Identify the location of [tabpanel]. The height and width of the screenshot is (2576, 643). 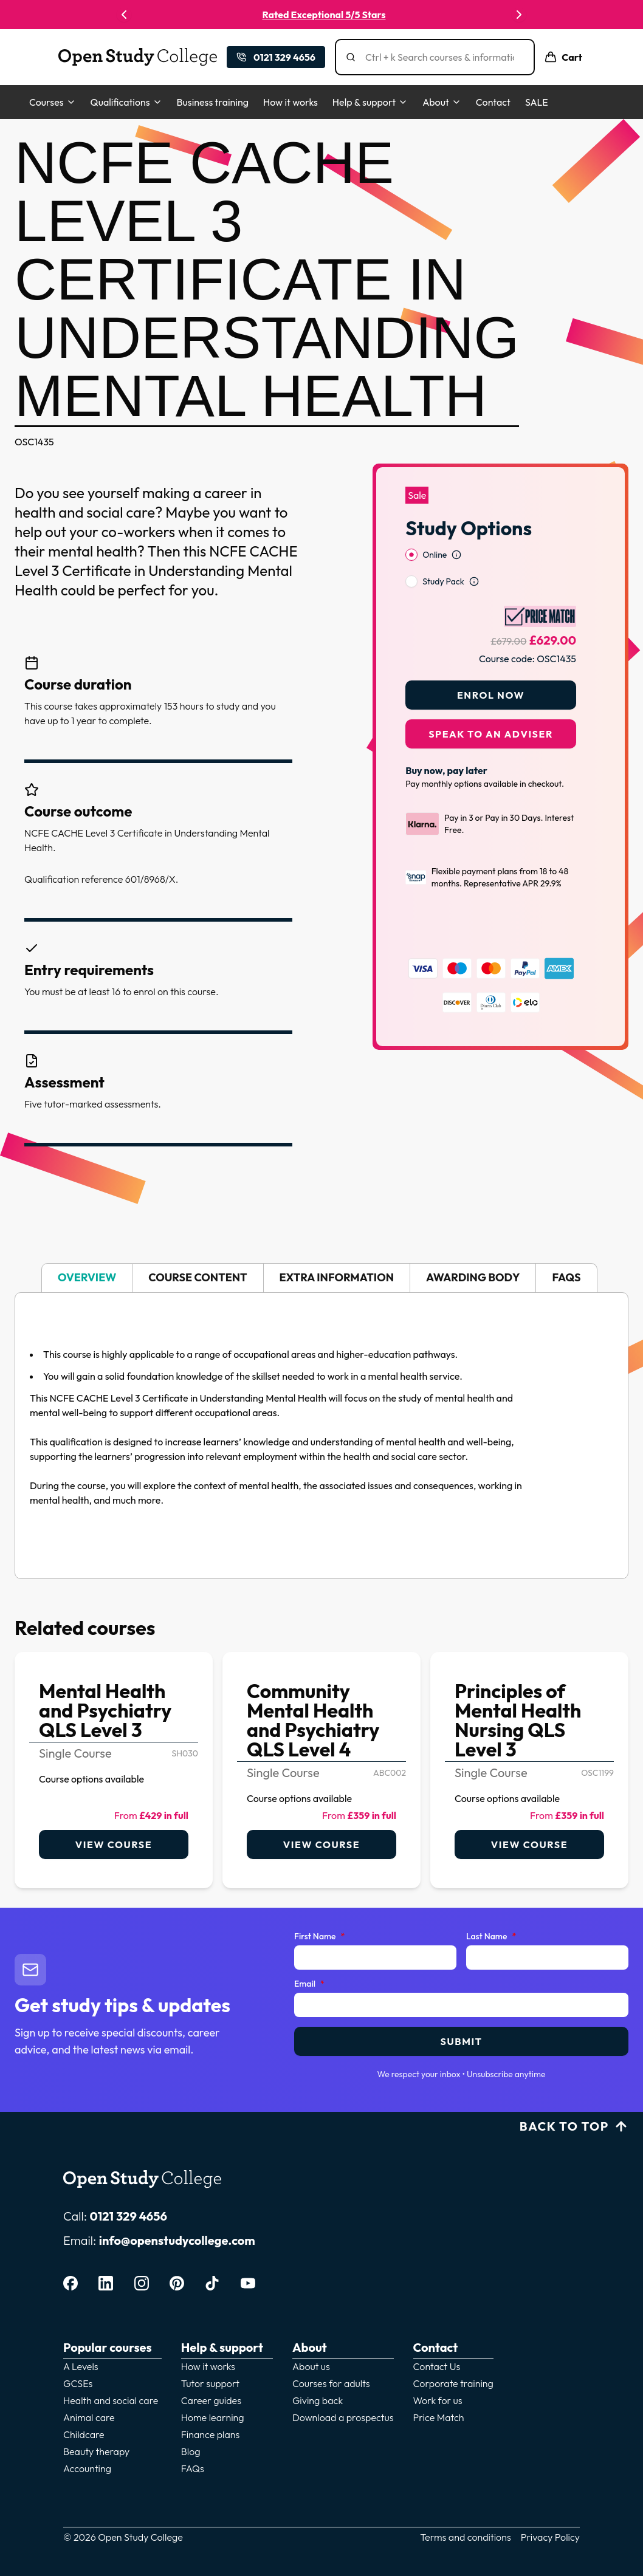
(321, 1435).